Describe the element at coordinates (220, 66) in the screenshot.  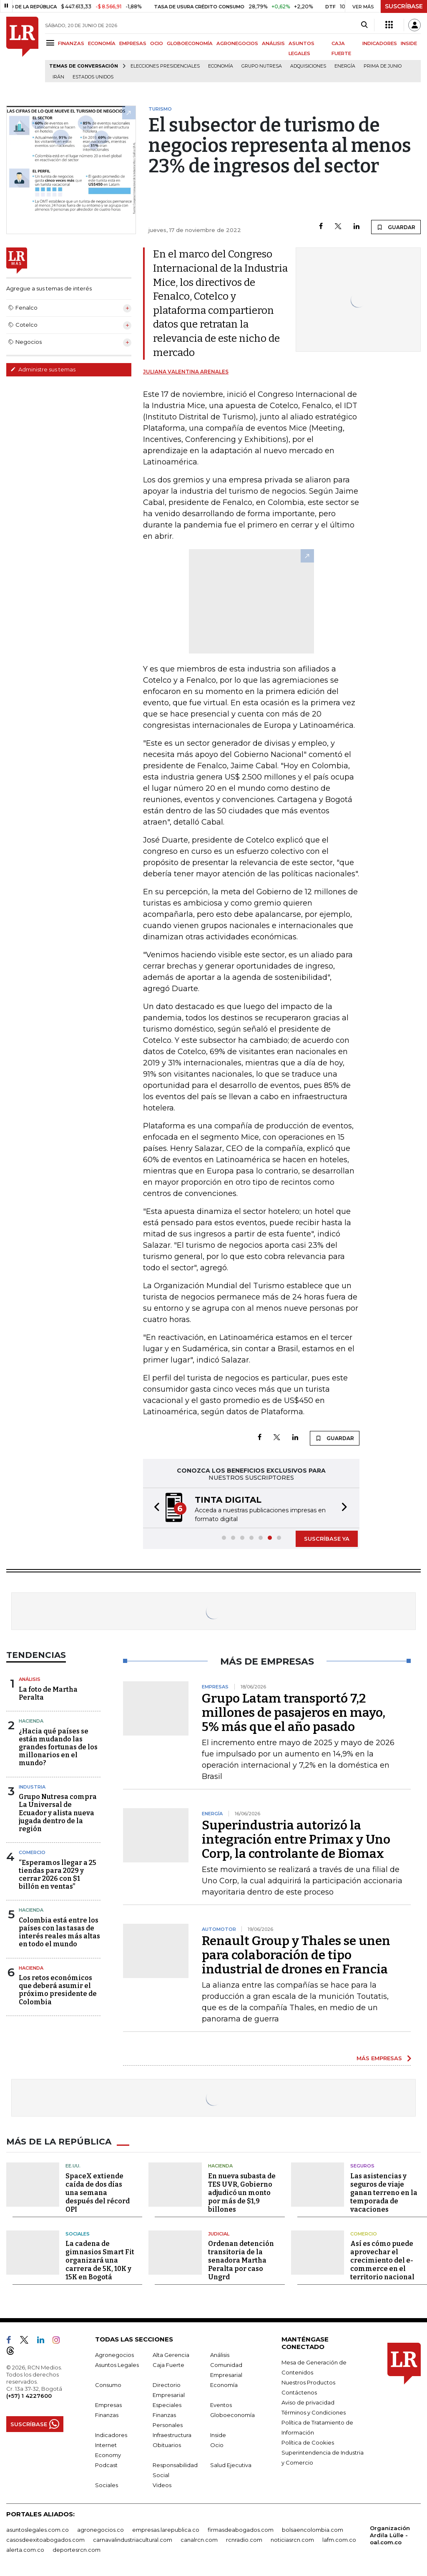
I see `Economía` at that location.